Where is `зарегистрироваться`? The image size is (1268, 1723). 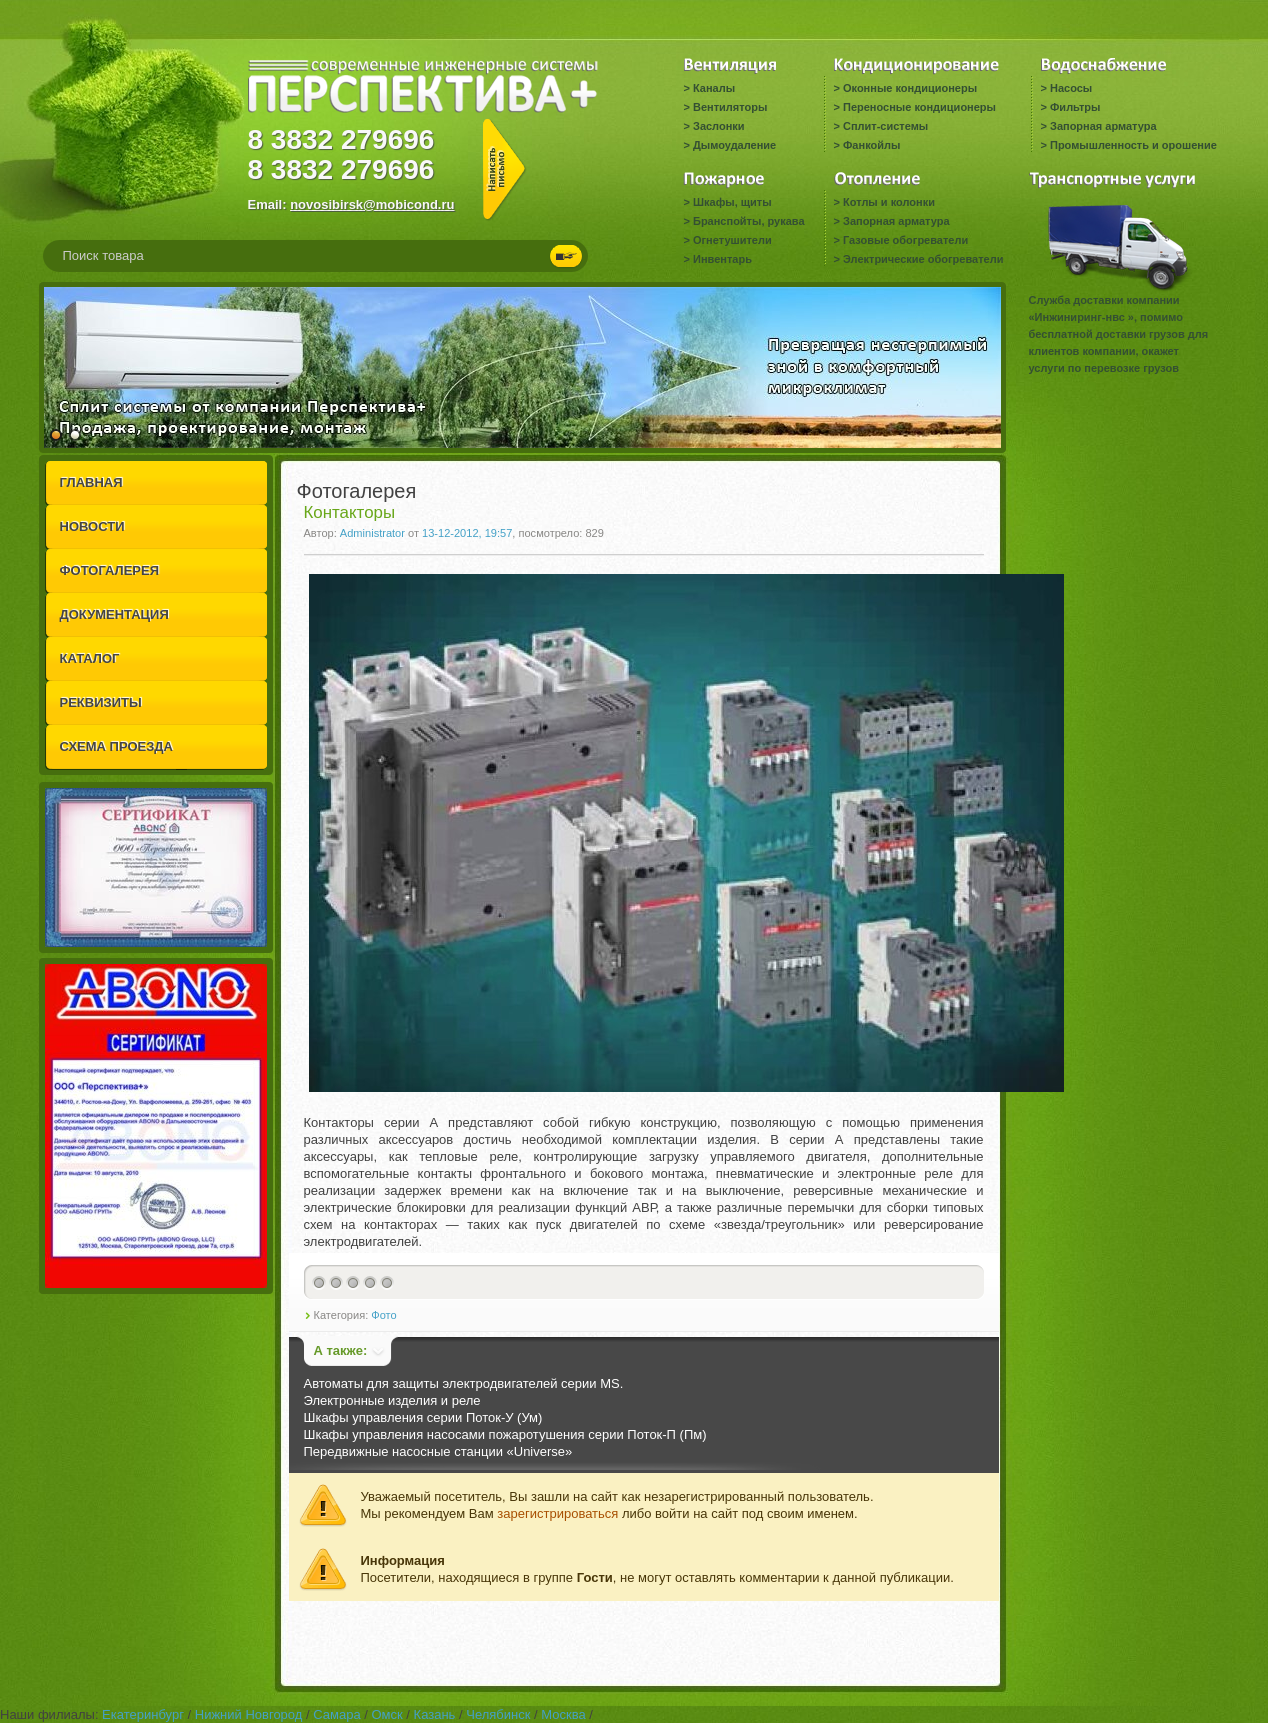
зарегистрироваться is located at coordinates (557, 1513).